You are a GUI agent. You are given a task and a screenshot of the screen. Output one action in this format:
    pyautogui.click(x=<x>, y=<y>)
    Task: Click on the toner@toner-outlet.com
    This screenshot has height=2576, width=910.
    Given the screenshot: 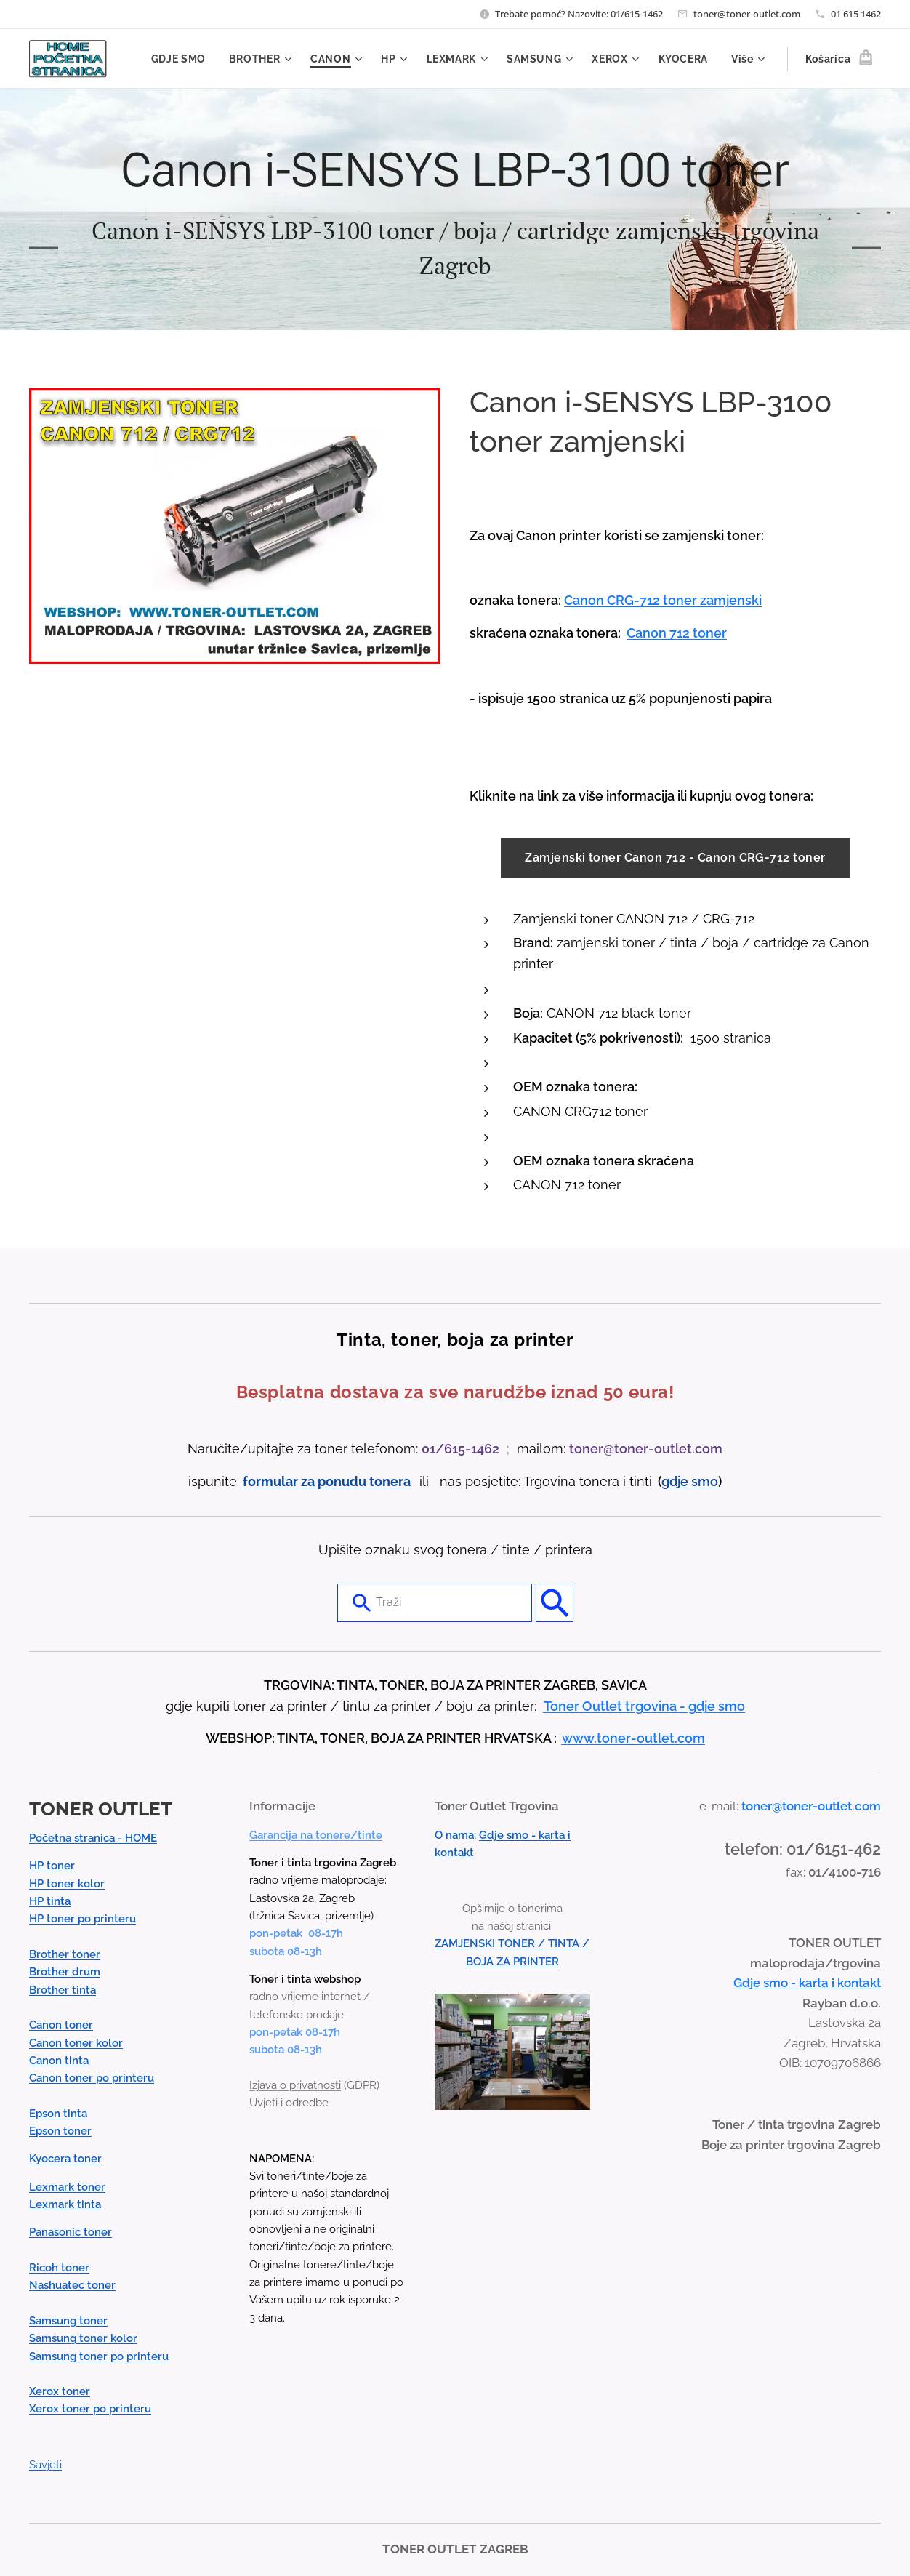 What is the action you would take?
    pyautogui.click(x=746, y=13)
    